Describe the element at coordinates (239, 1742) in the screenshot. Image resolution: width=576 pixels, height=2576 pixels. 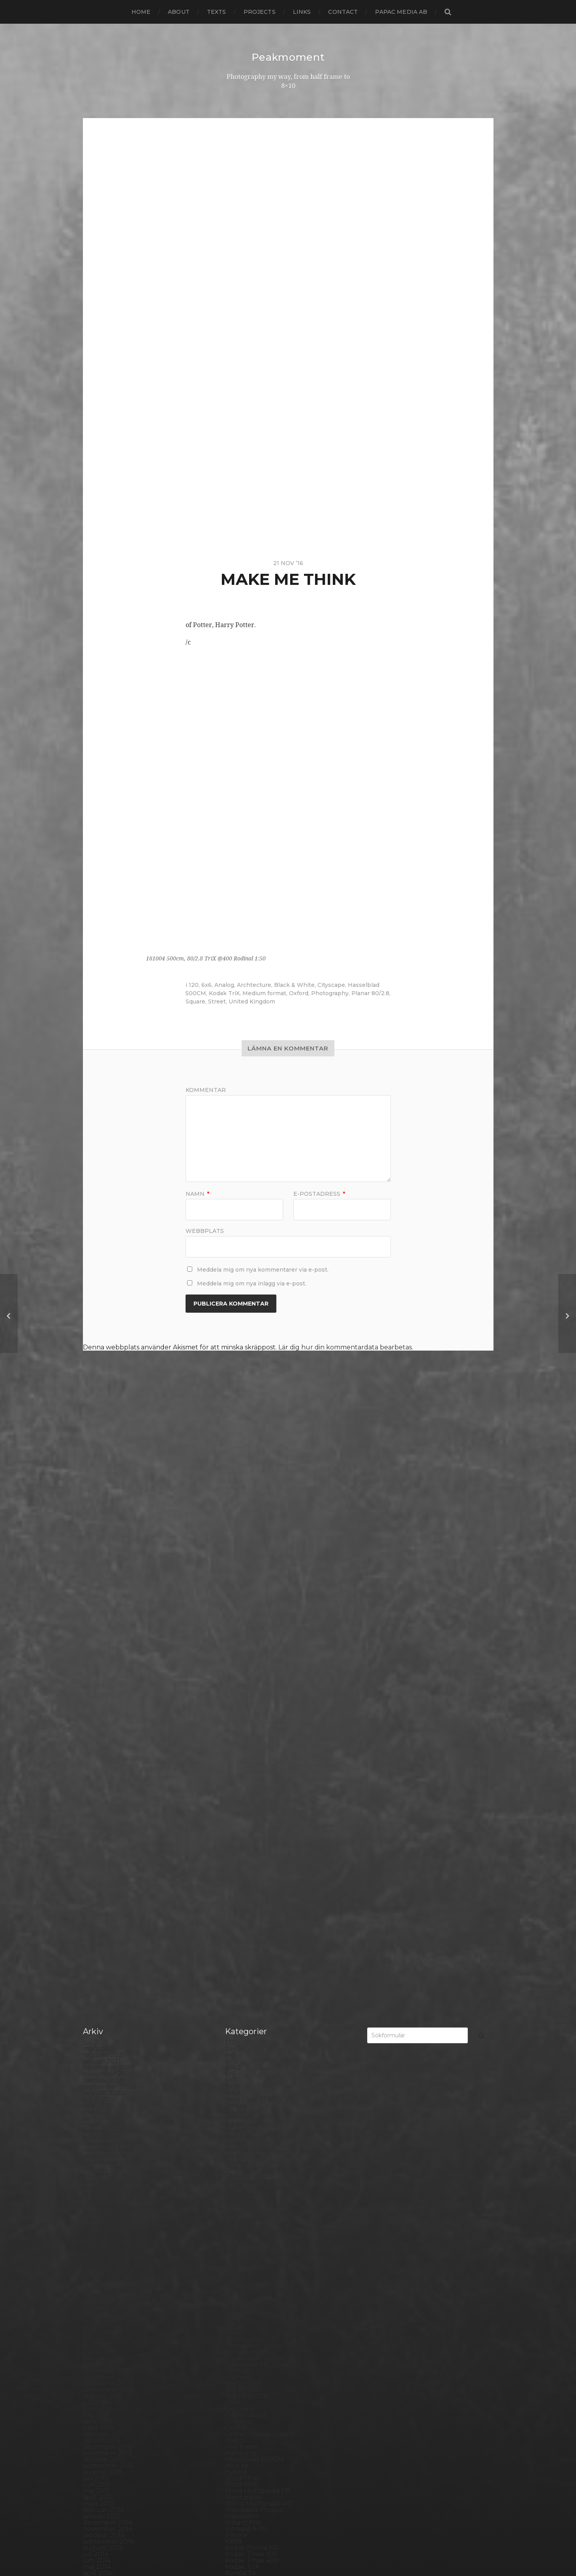
I see `Debonair` at that location.